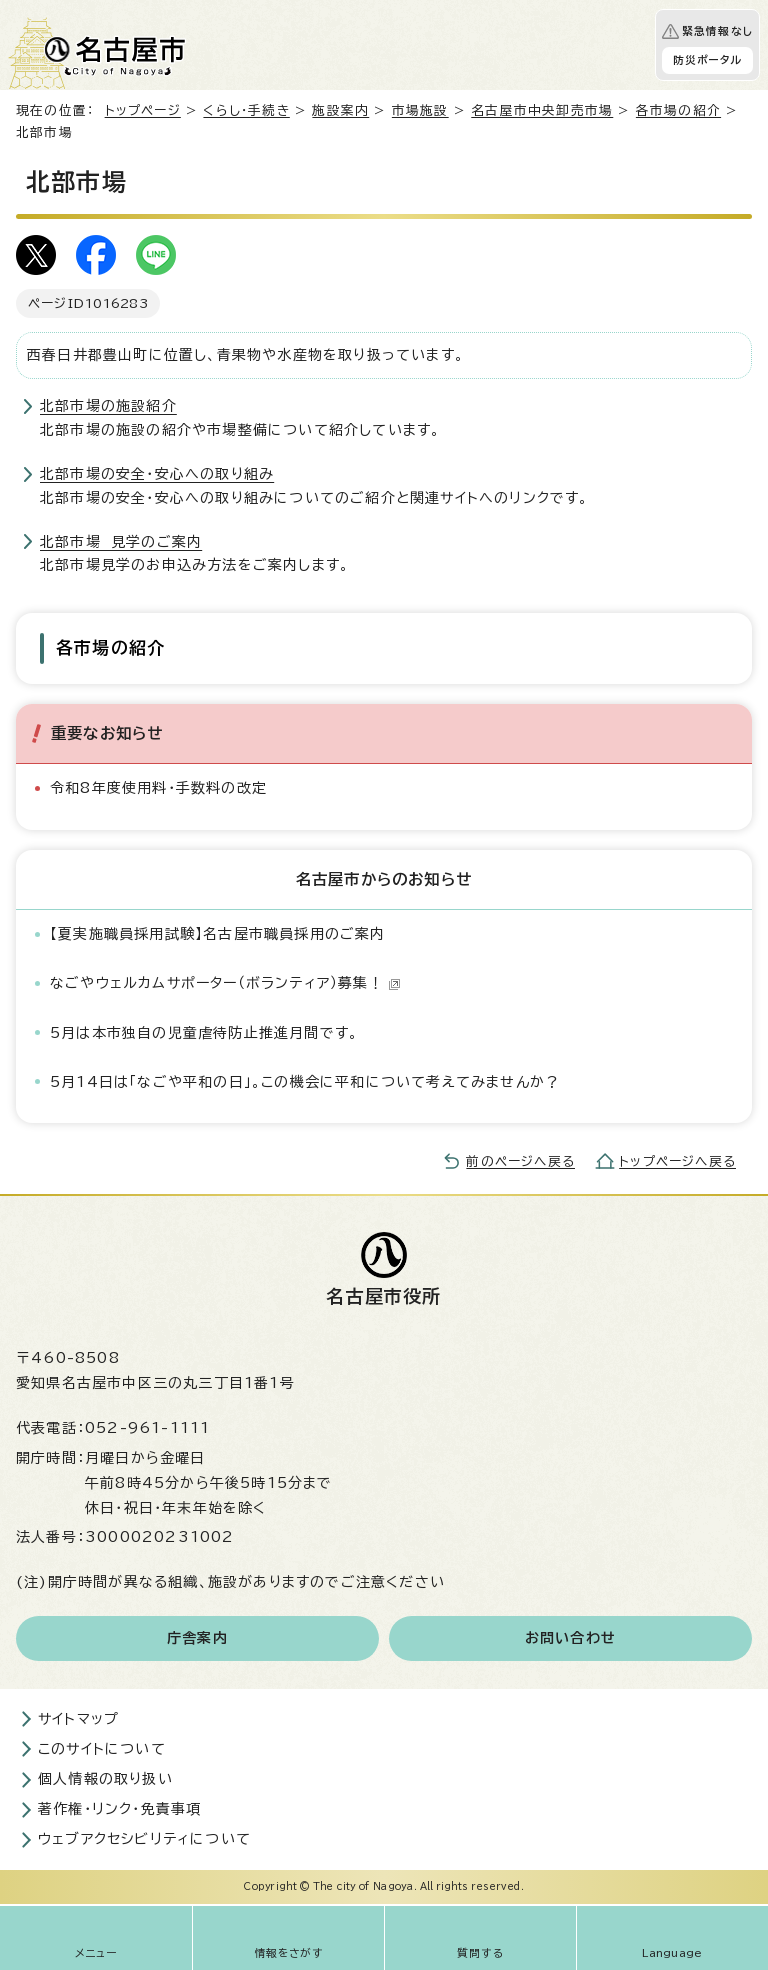 This screenshot has width=768, height=1970. What do you see at coordinates (144, 1839) in the screenshot?
I see `ウェブアクセシビリティについて` at bounding box center [144, 1839].